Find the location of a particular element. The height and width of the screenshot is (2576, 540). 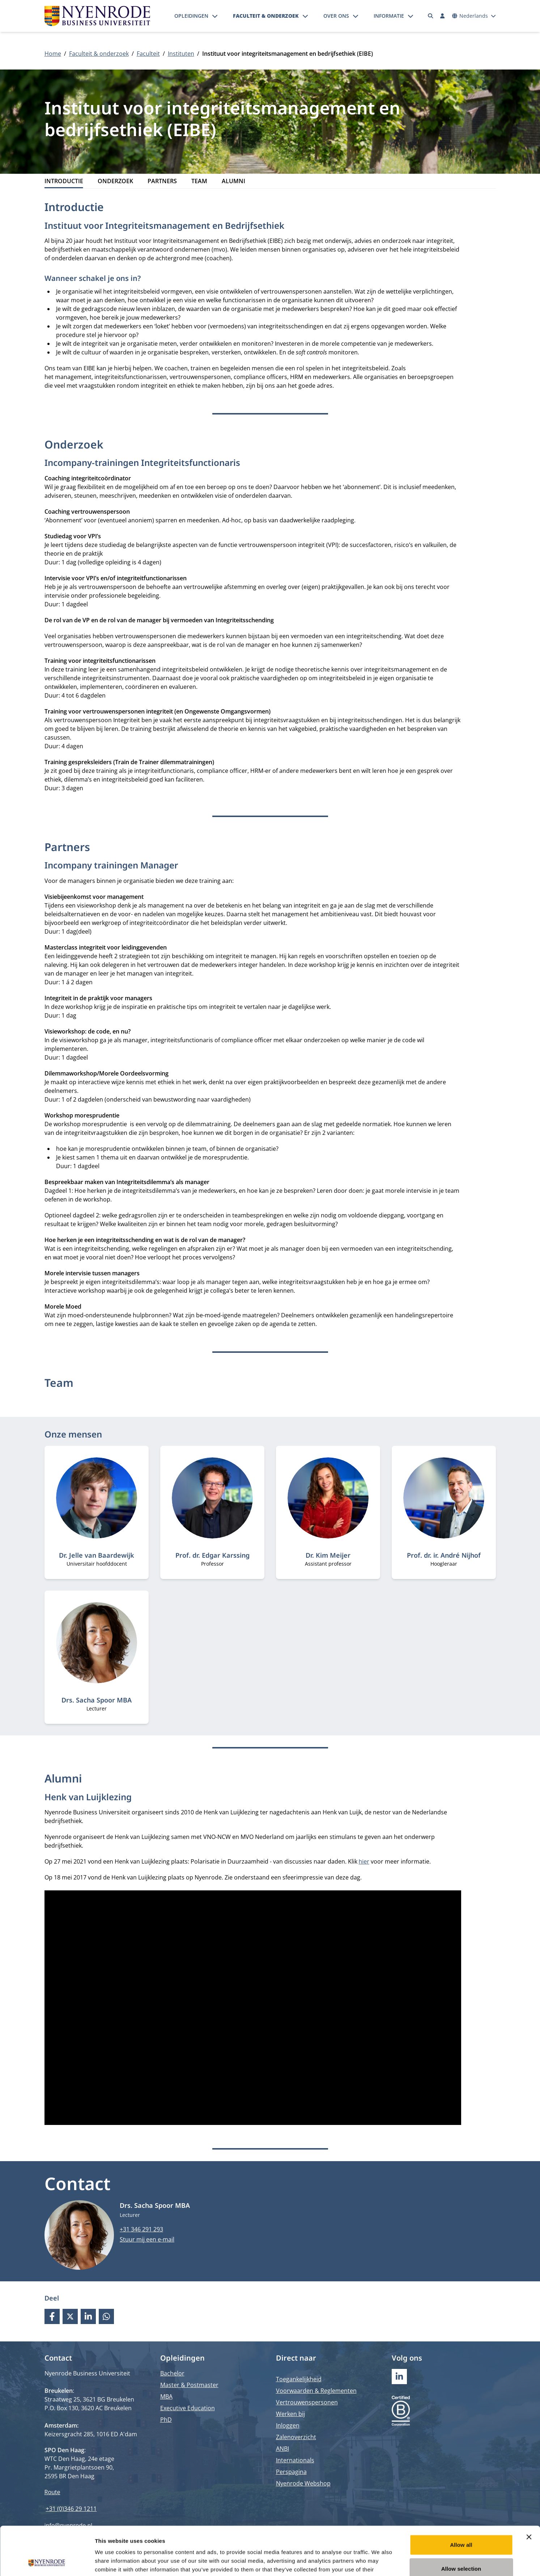

Alumni is located at coordinates (233, 181).